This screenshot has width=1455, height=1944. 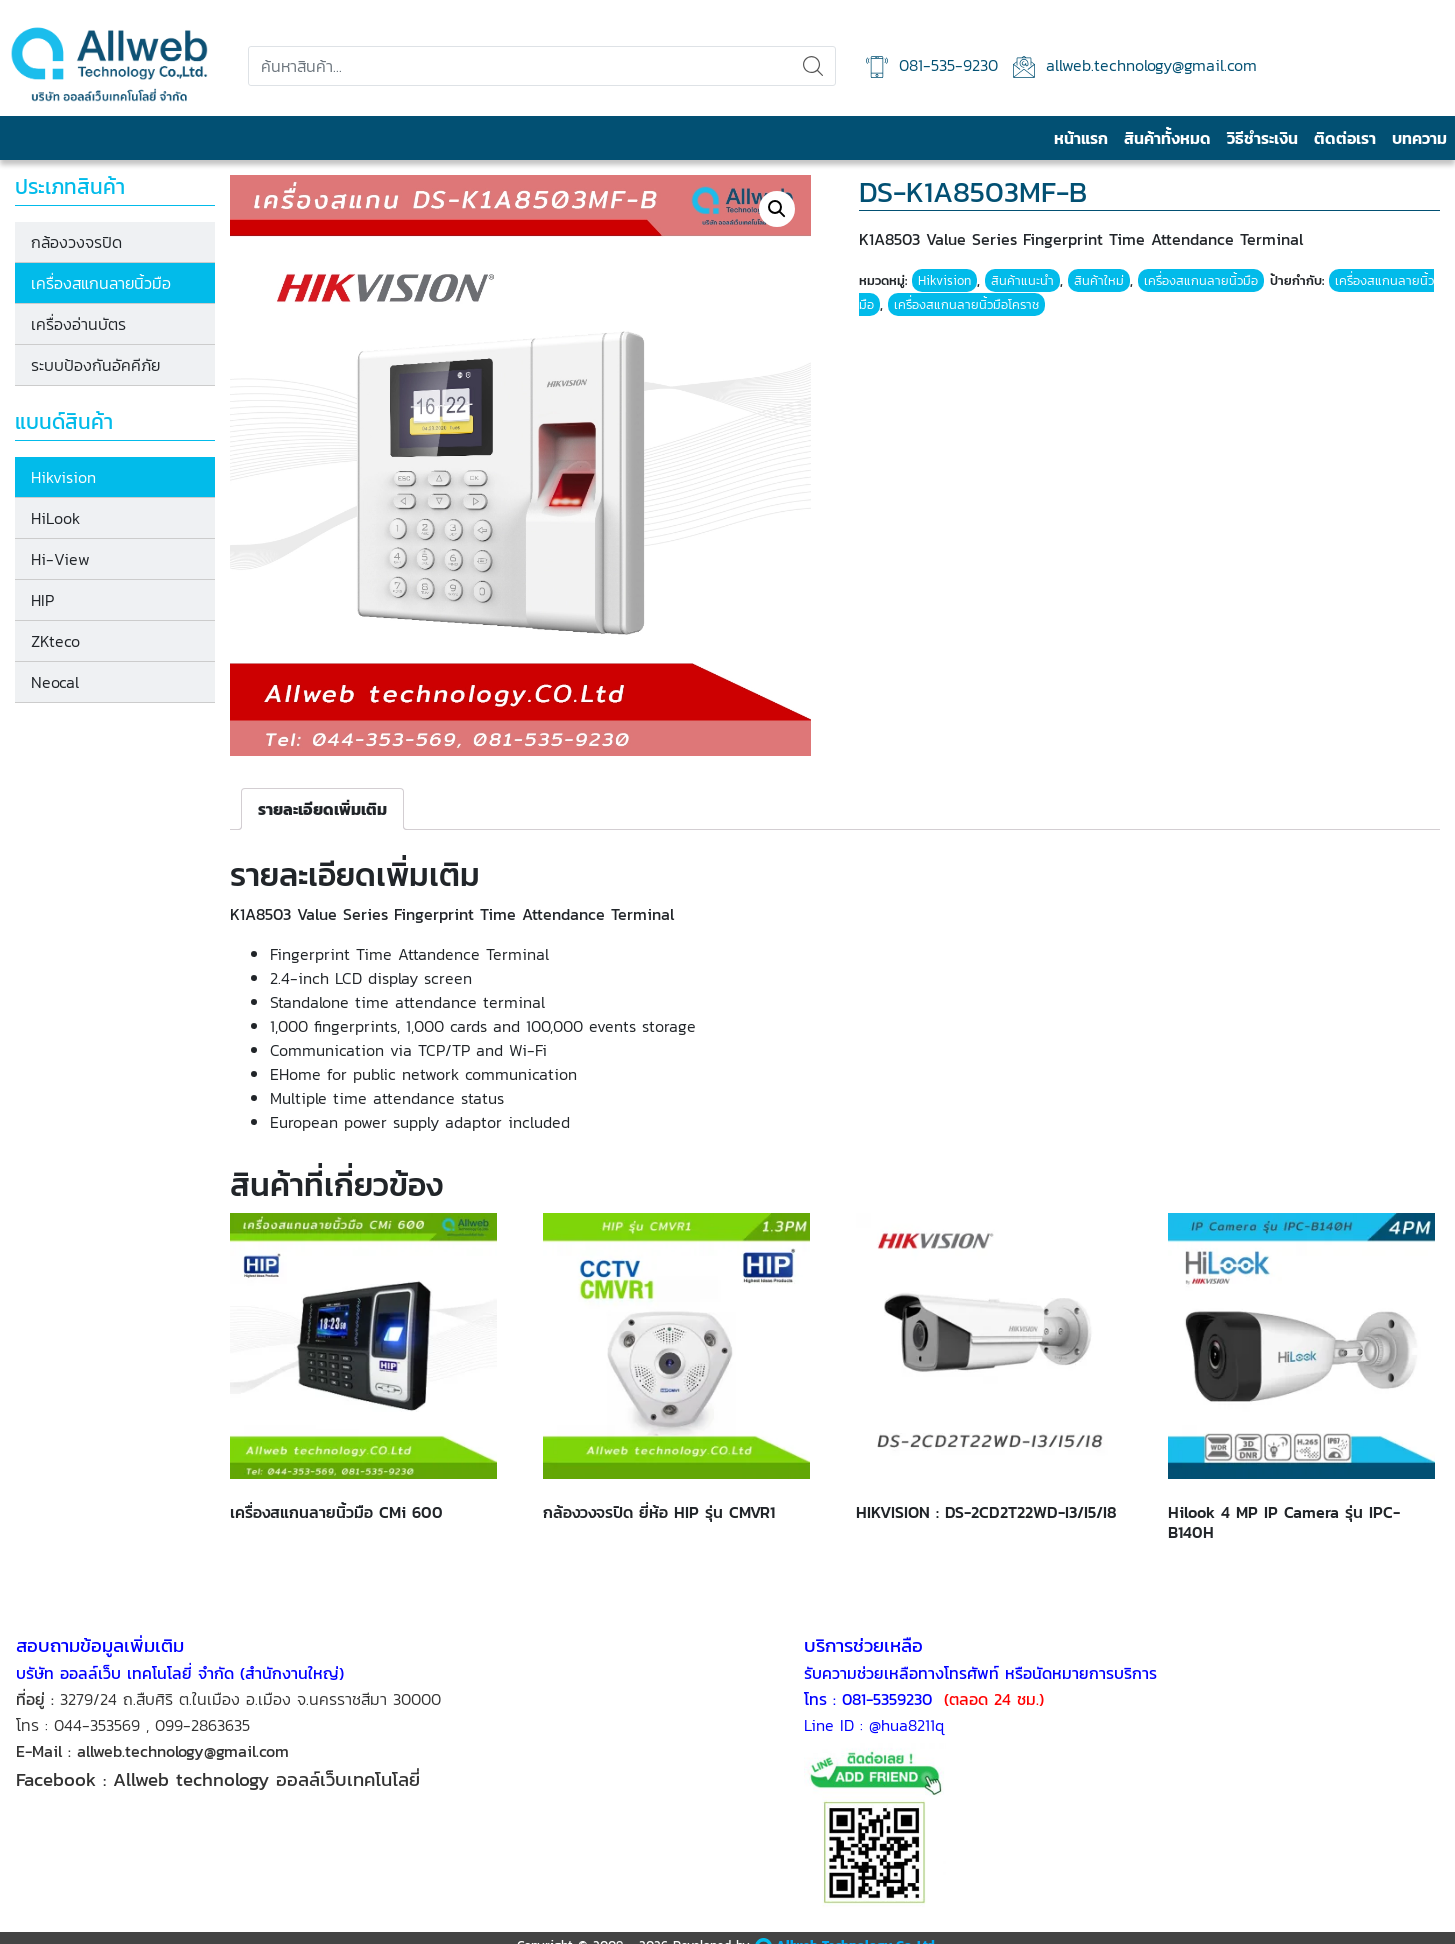 What do you see at coordinates (101, 283) in the screenshot?
I see `เครื่องสแกนลายนิ้วมือ` at bounding box center [101, 283].